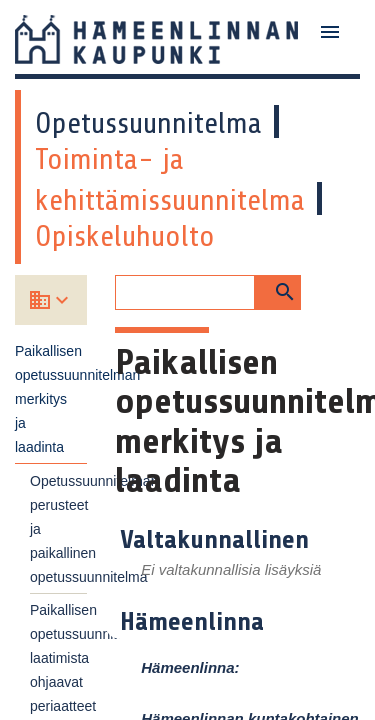  I want to click on [Valitse koulu], so click(65, 300).